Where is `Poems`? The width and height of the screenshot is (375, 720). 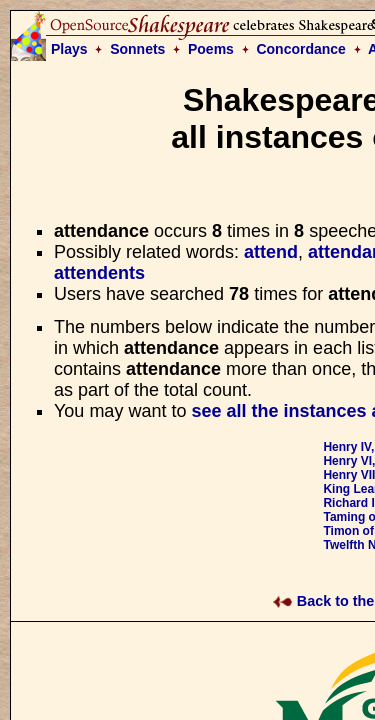
Poems is located at coordinates (211, 49).